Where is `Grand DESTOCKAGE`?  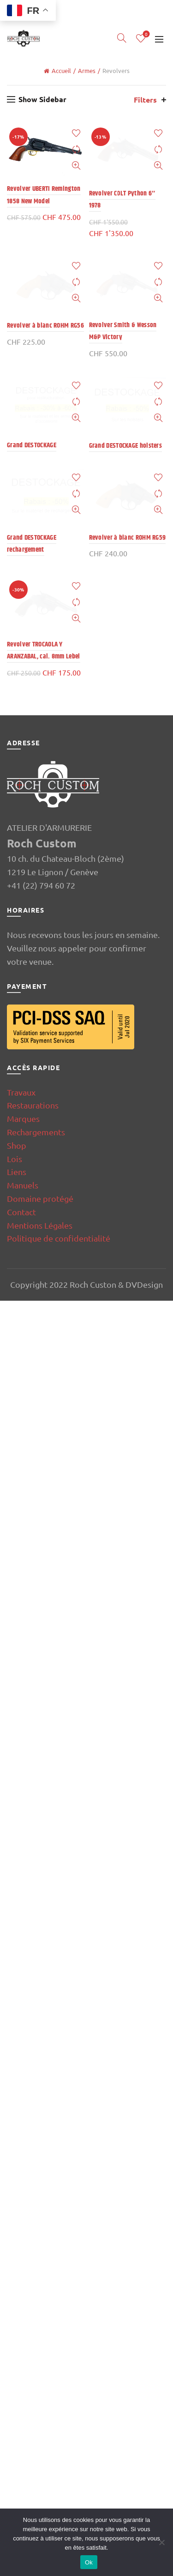 Grand DESTOCKAGE is located at coordinates (31, 2358).